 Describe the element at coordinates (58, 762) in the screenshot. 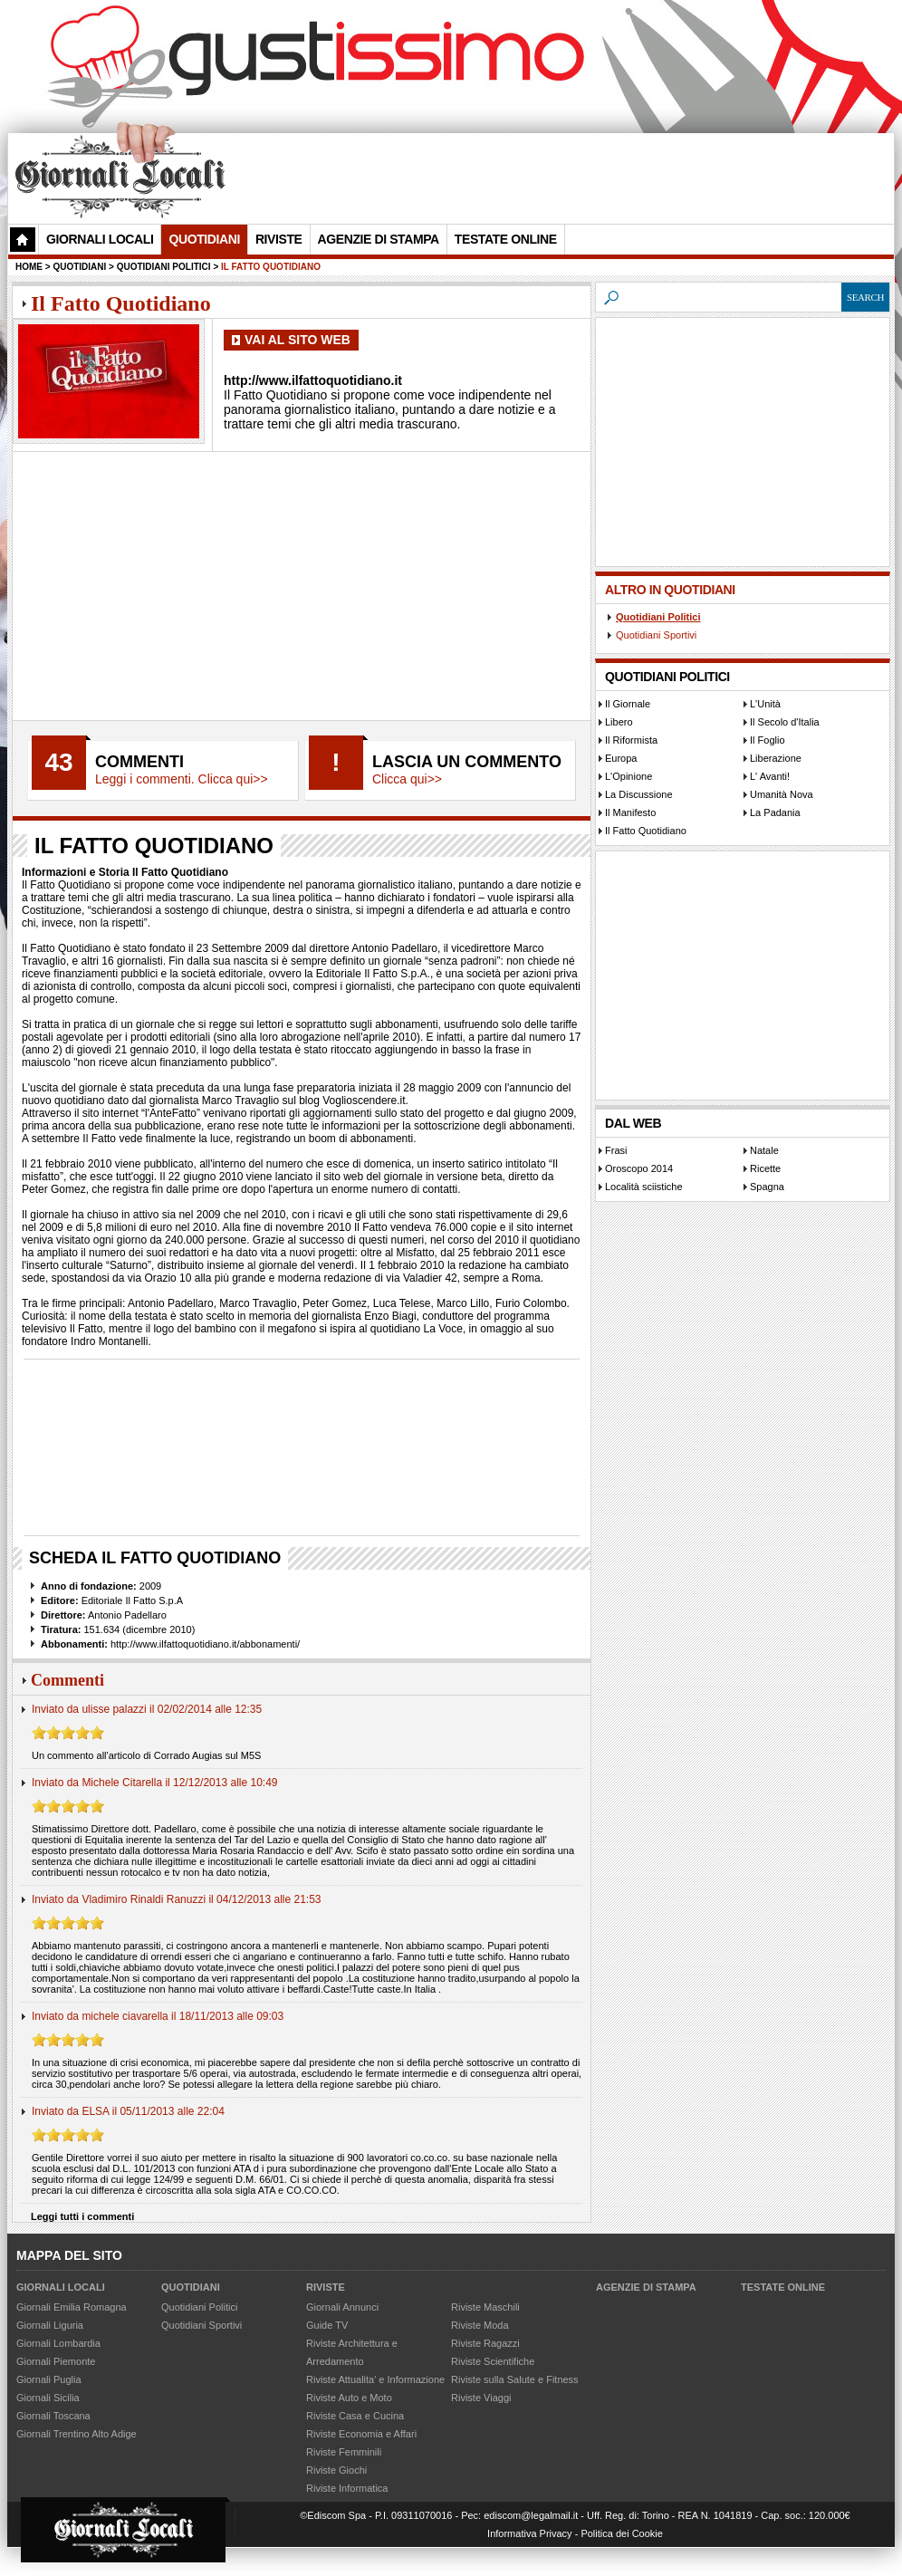

I see `43` at that location.